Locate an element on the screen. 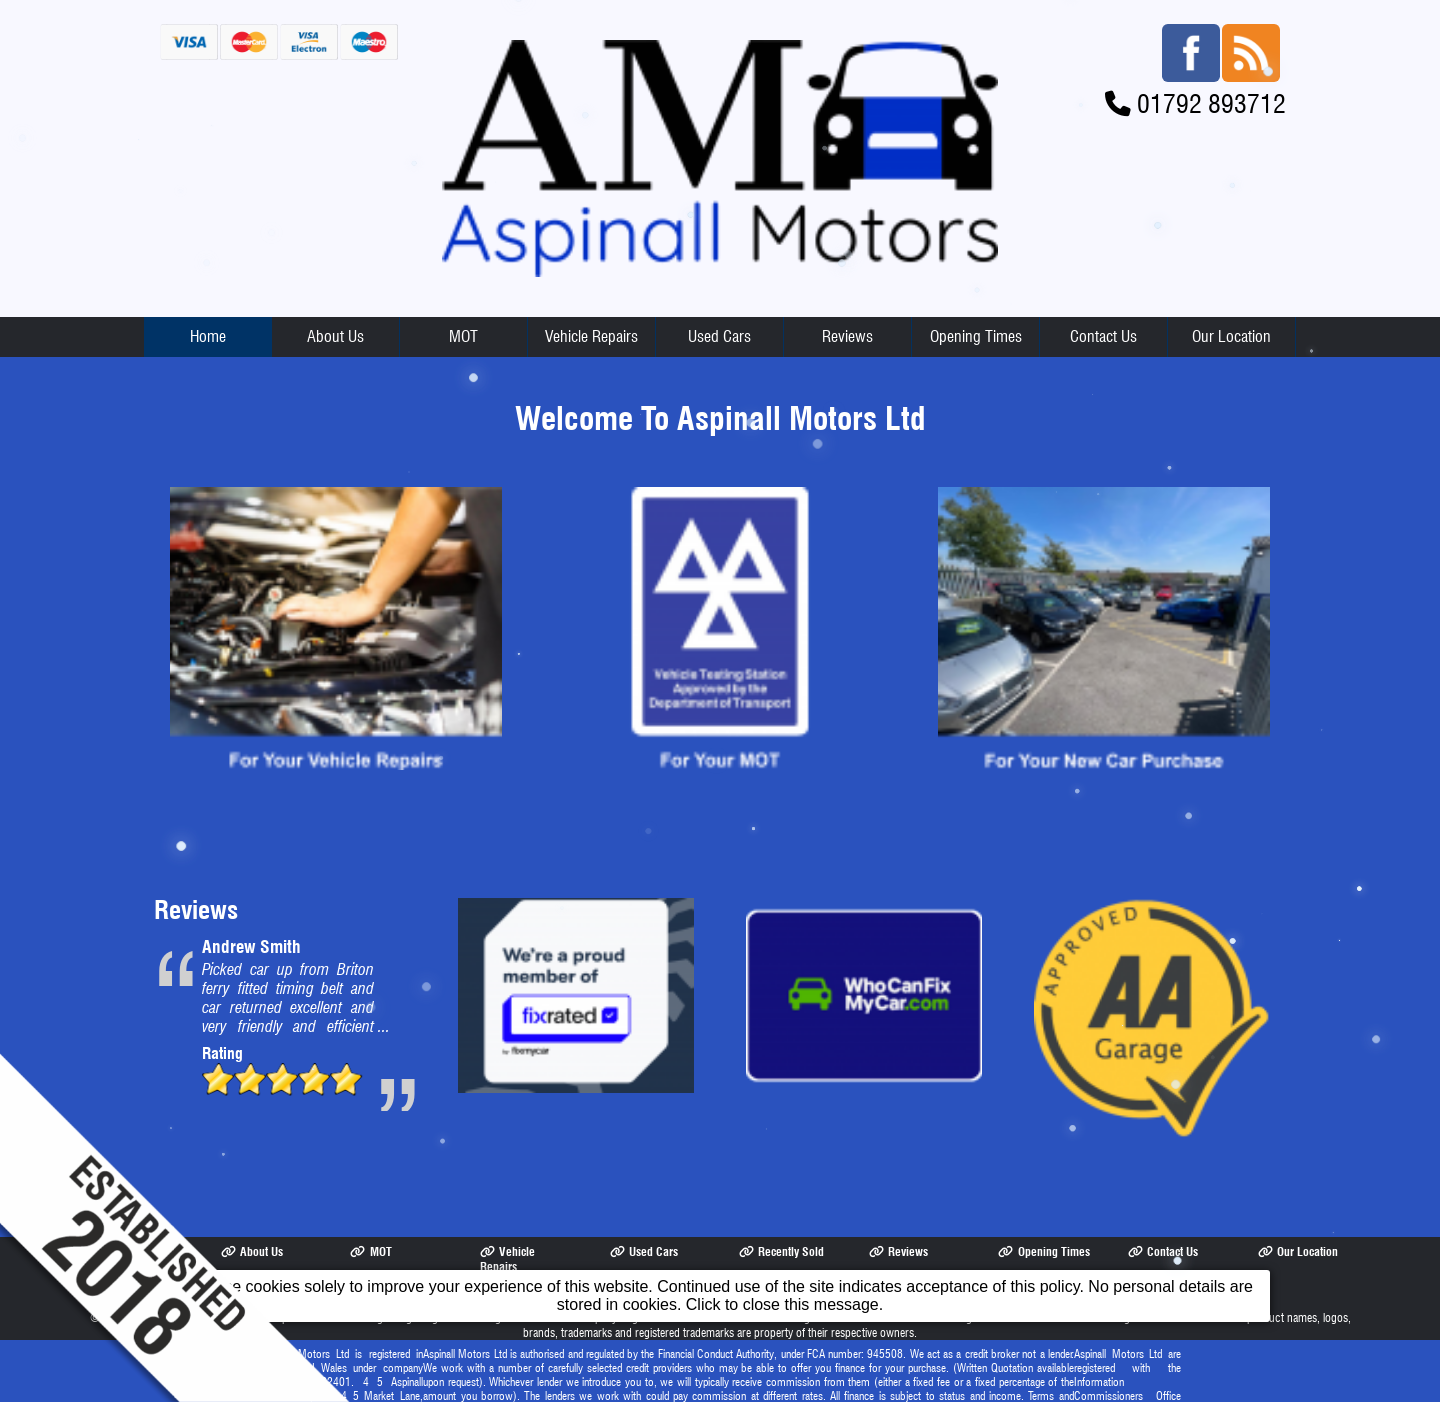  Opening Times is located at coordinates (976, 336).